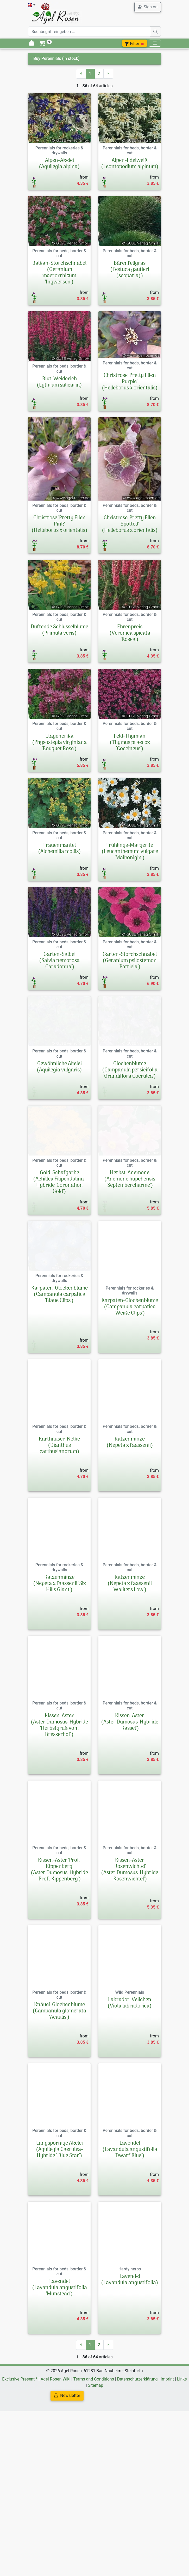 The image size is (189, 2576). I want to click on Feld-Thymian(Thymus praecox 'Coccineus'), so click(130, 755).